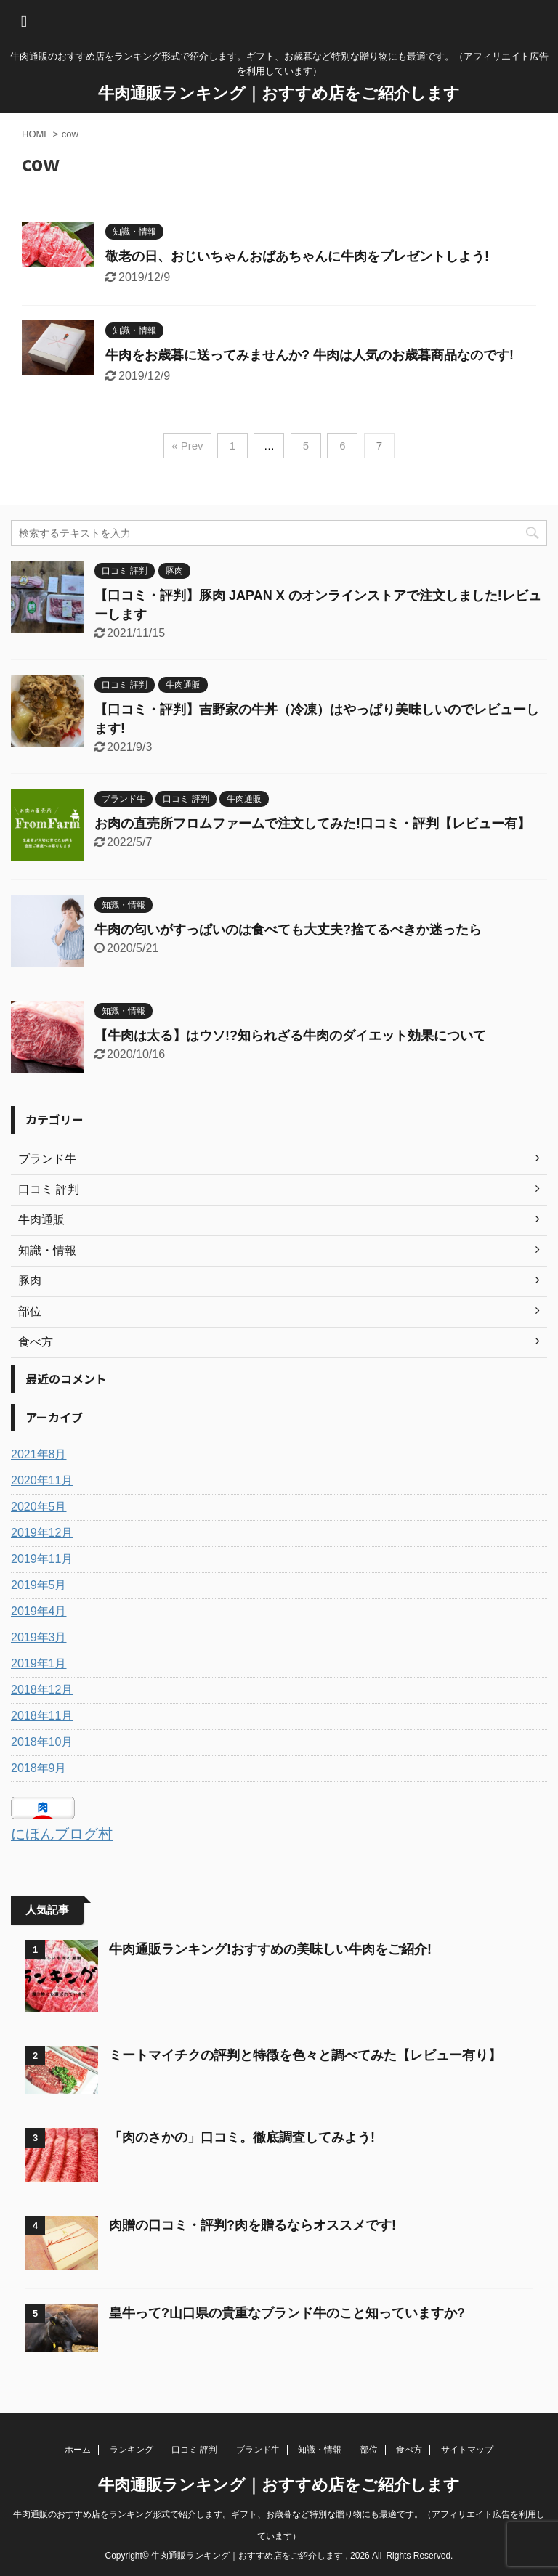 The height and width of the screenshot is (2576, 558). I want to click on 2019年1月, so click(39, 1663).